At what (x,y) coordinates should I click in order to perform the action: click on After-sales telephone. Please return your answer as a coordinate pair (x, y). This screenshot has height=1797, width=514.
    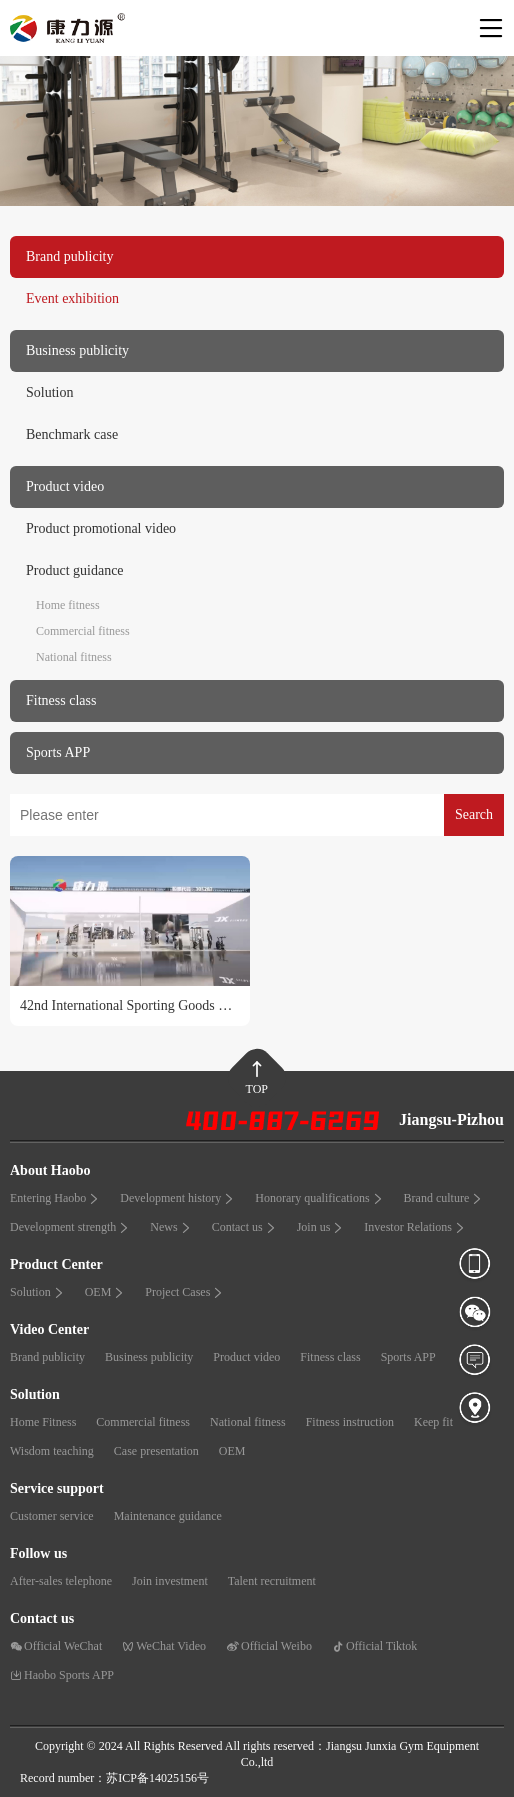
    Looking at the image, I should click on (61, 1581).